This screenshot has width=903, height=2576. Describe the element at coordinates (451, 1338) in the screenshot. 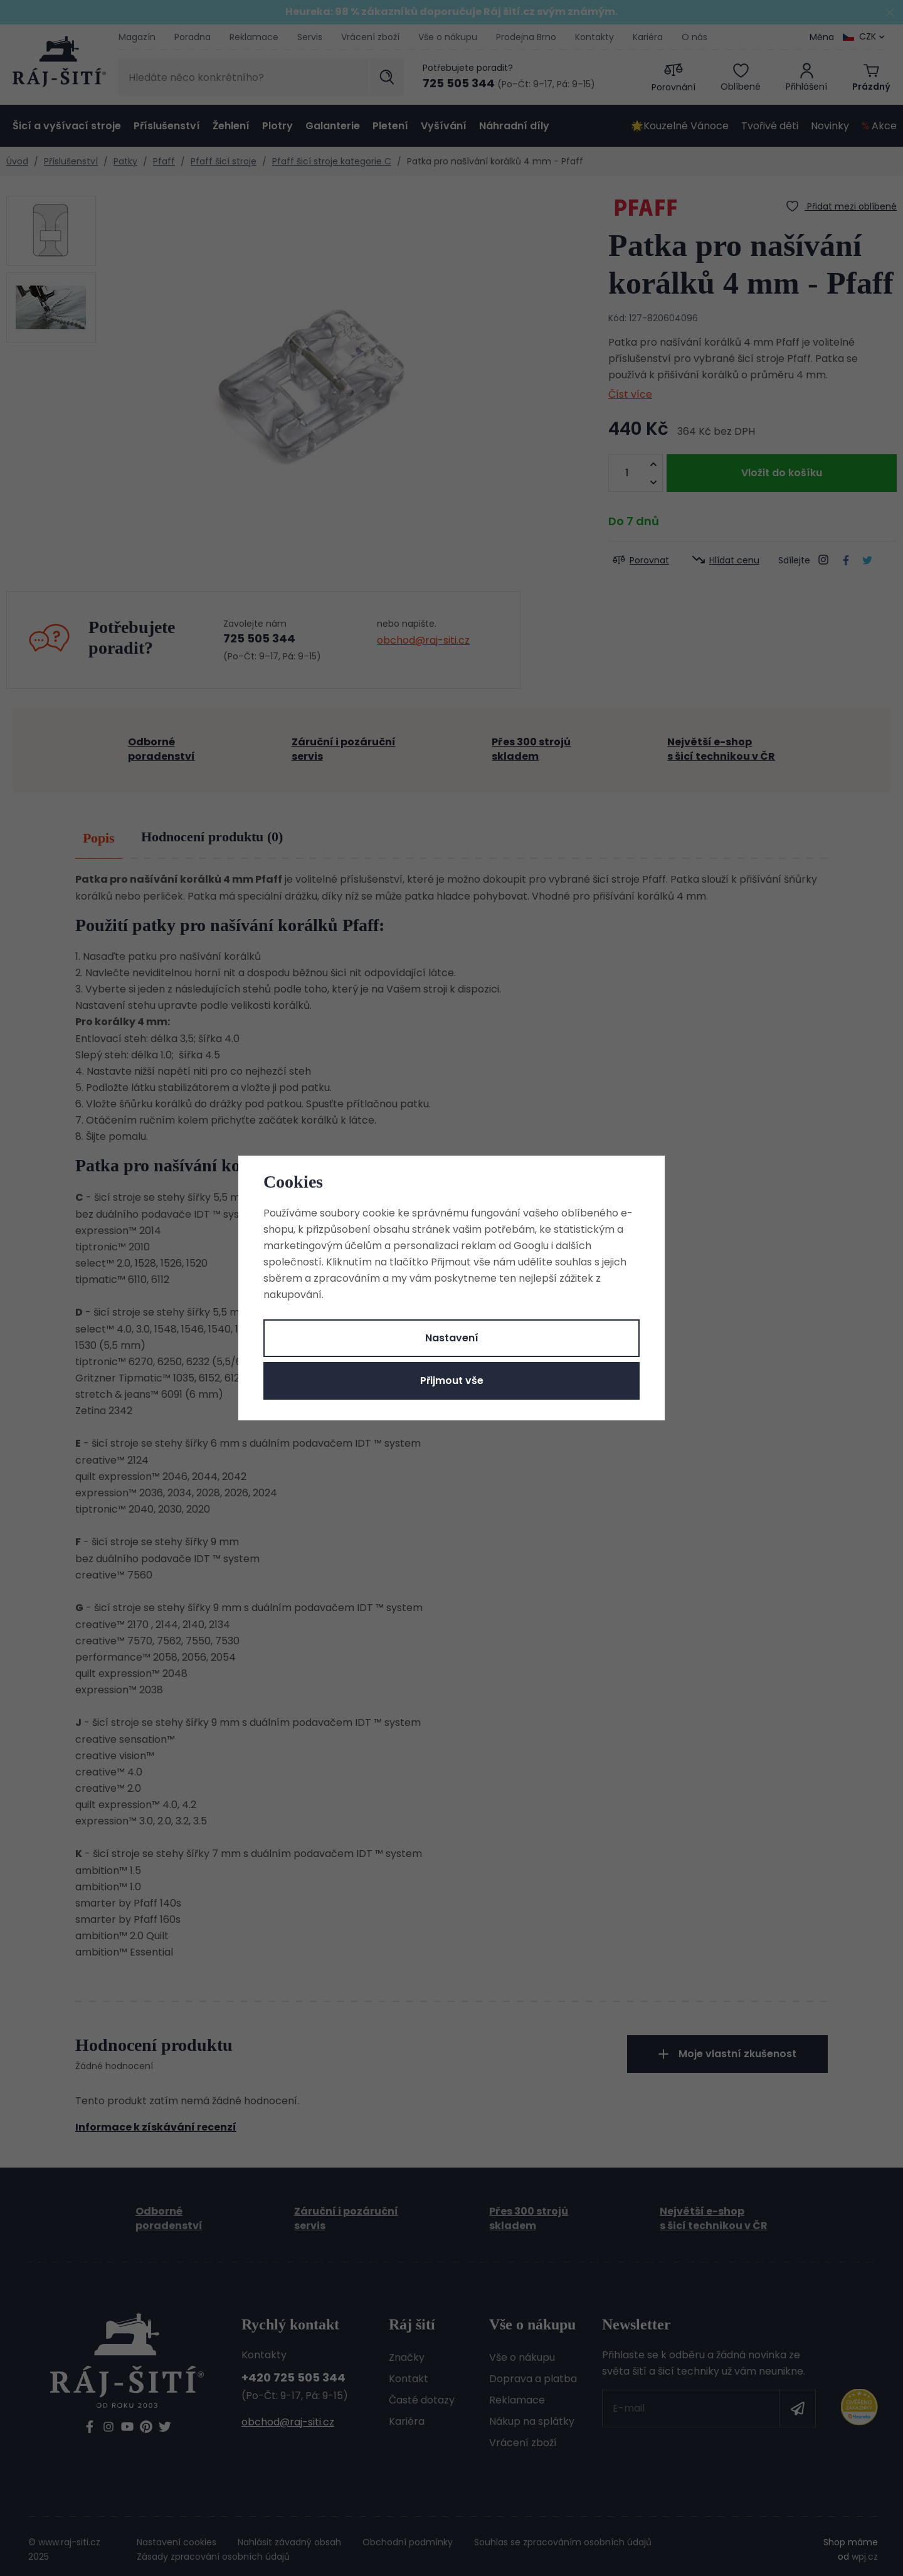

I see `Nastavení` at that location.